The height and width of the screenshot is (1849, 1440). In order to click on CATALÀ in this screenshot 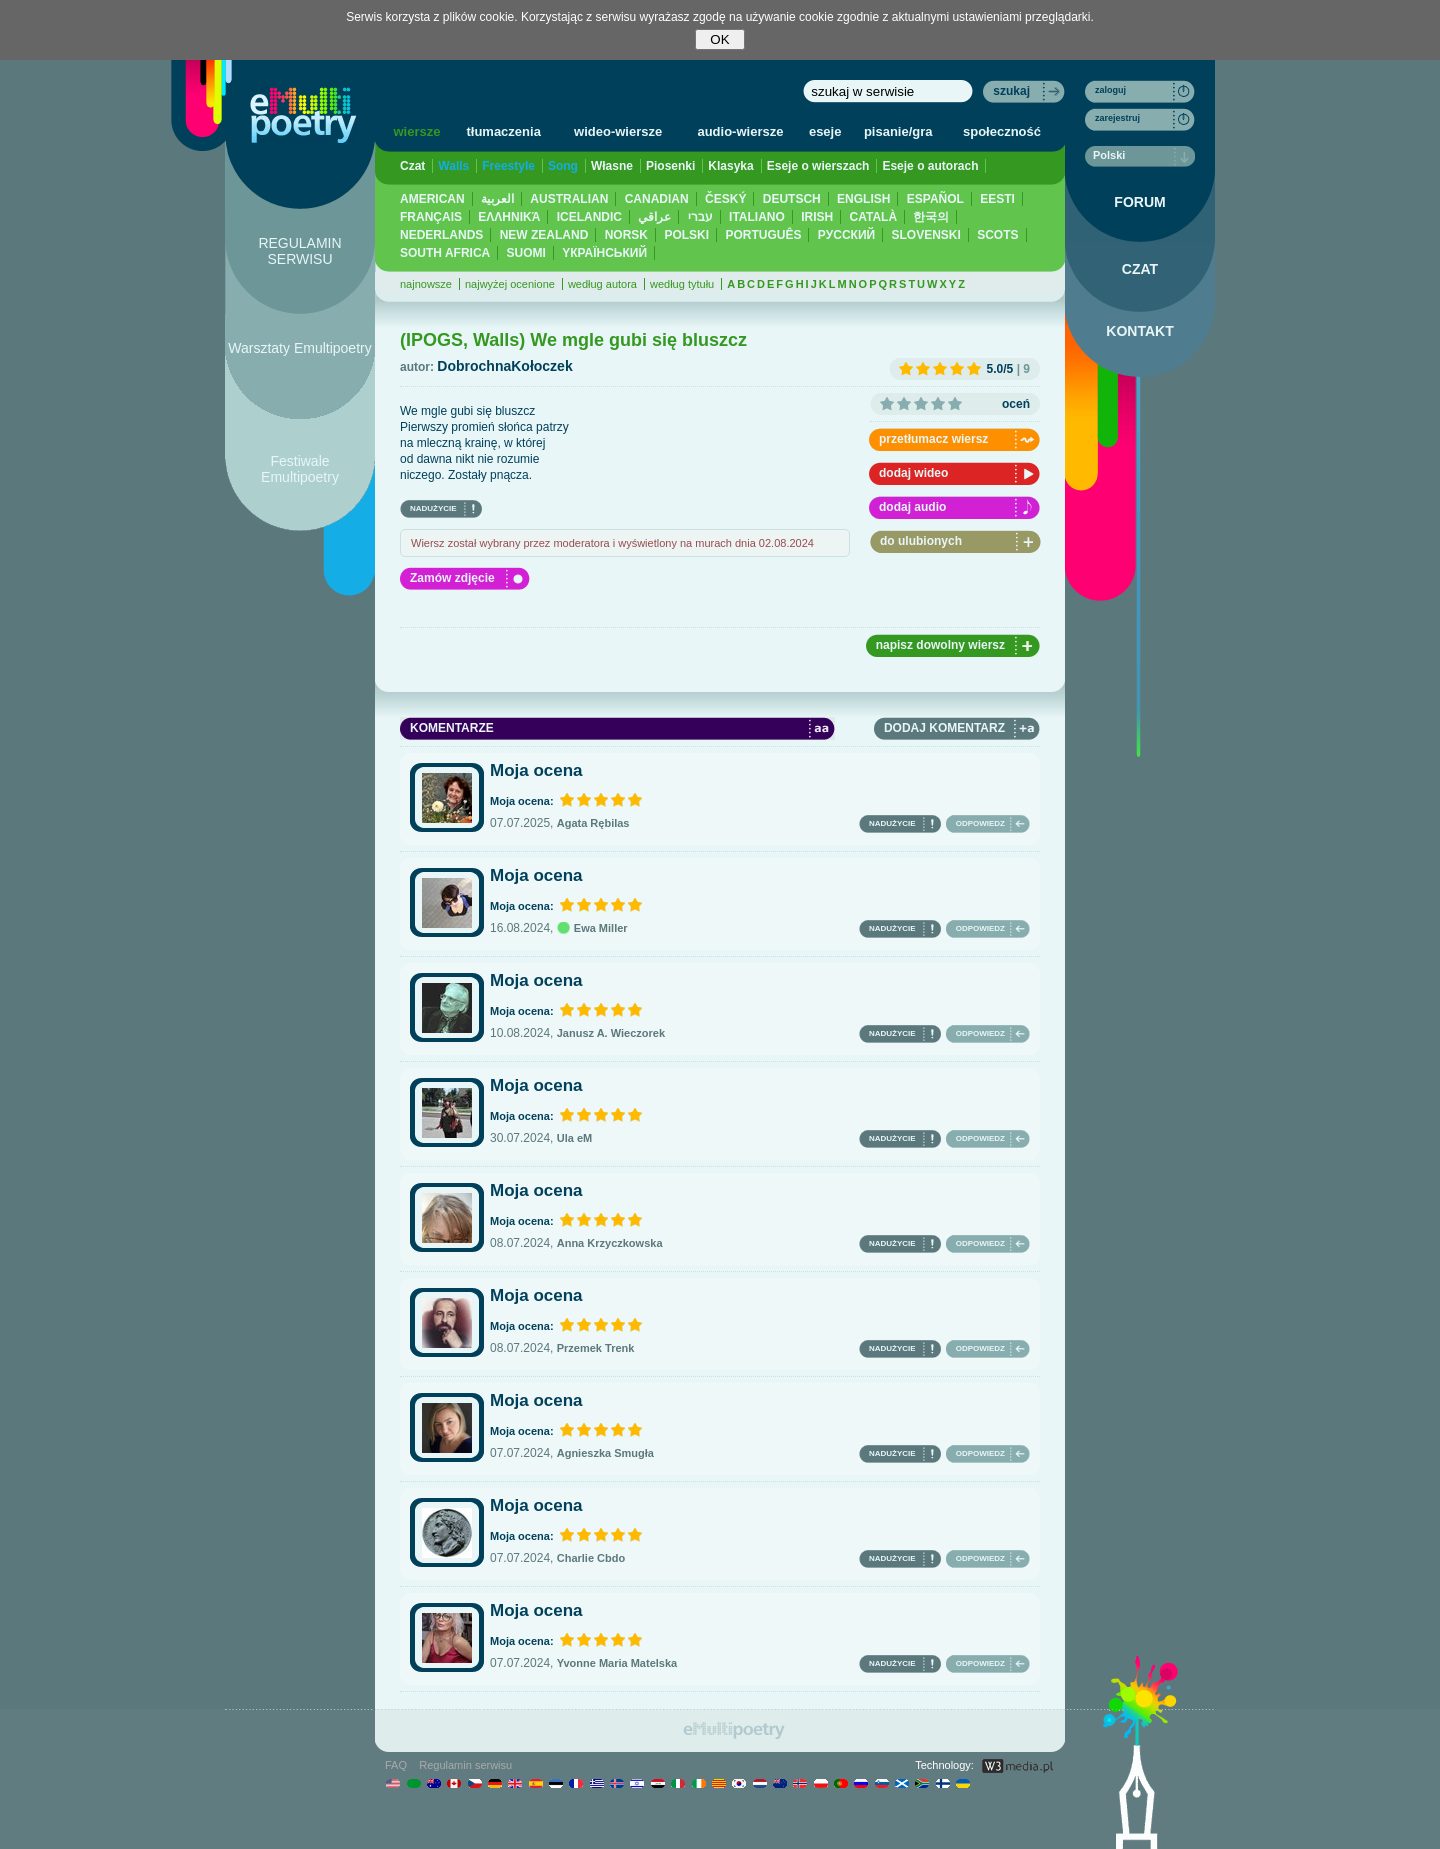, I will do `click(874, 217)`.